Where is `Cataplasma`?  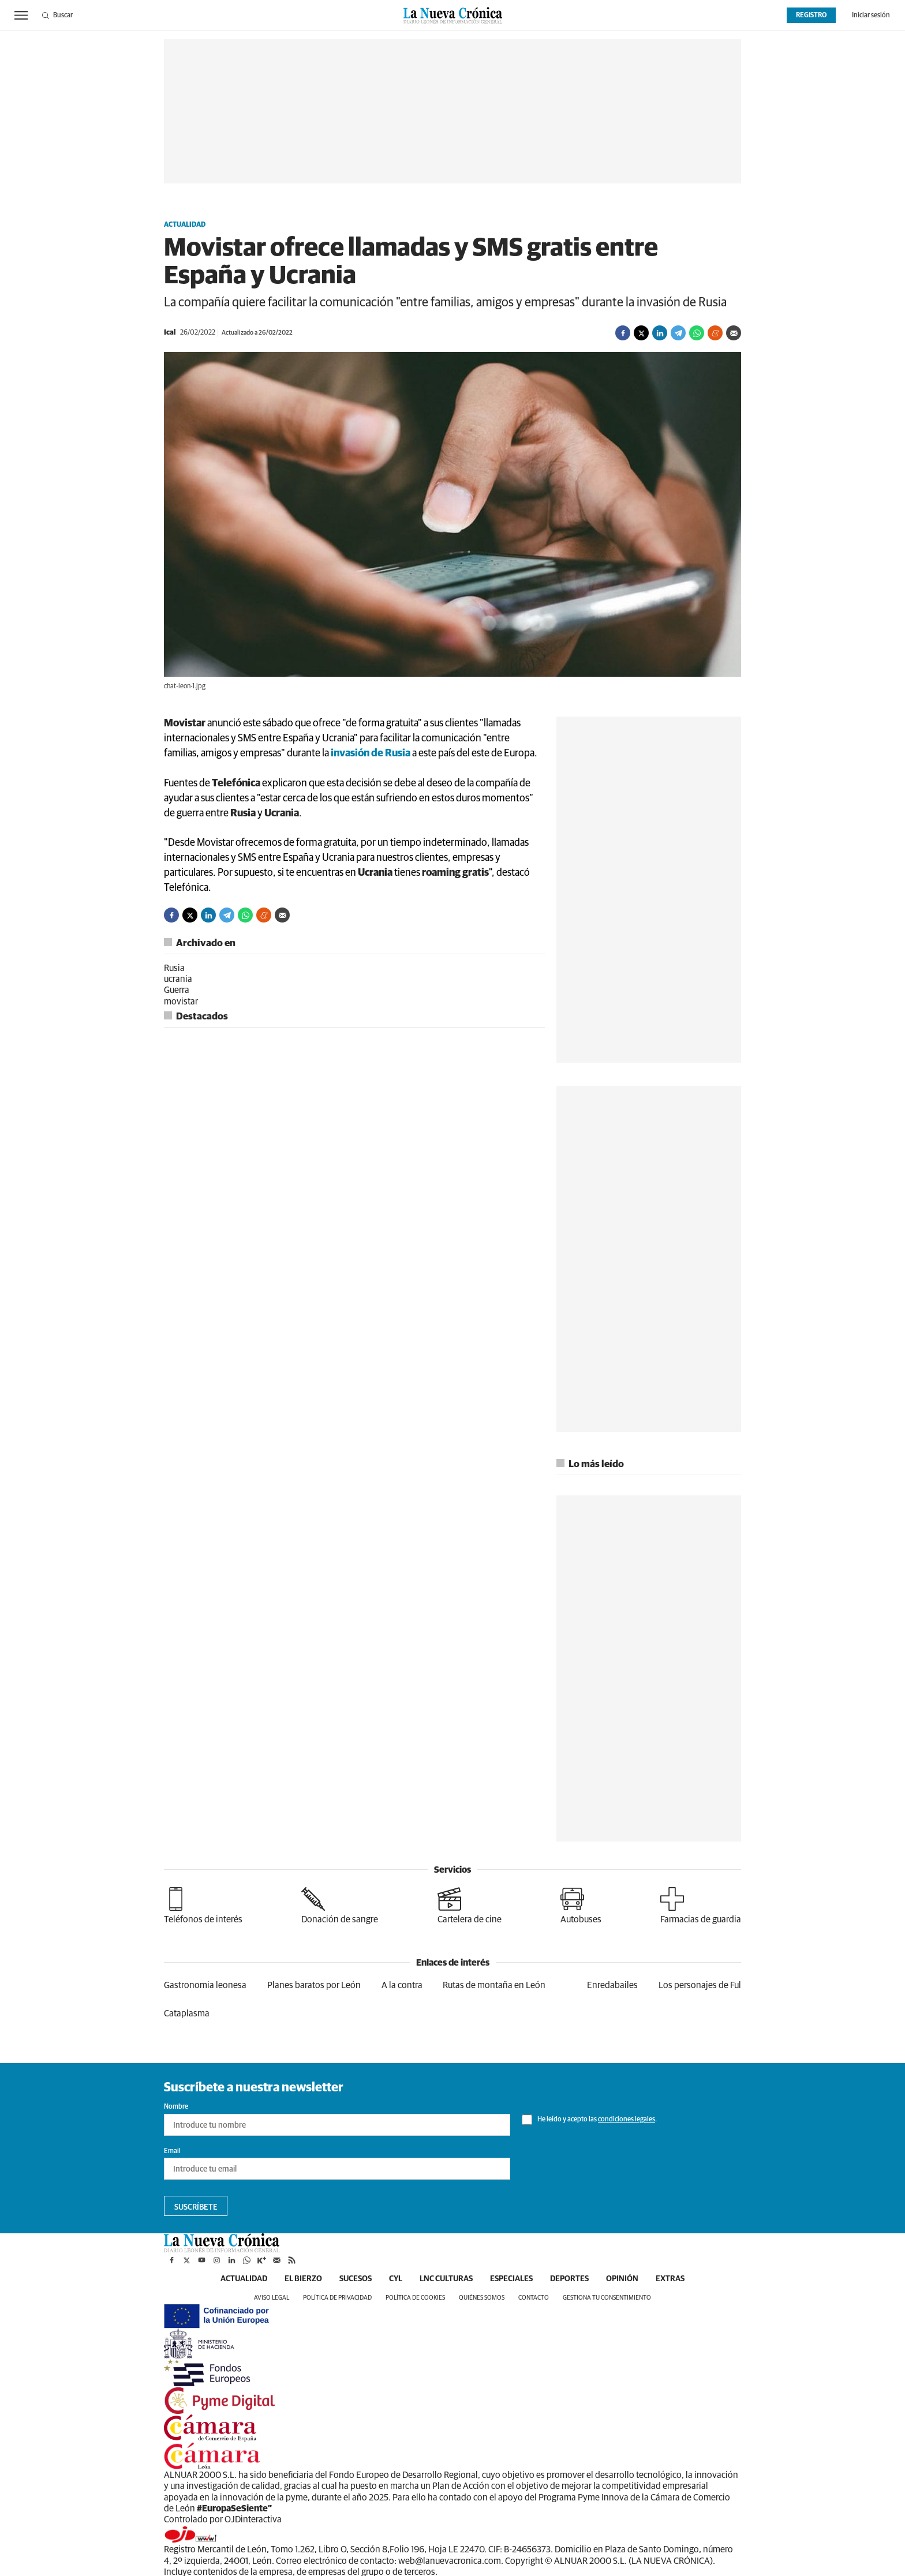 Cataplasma is located at coordinates (187, 2013).